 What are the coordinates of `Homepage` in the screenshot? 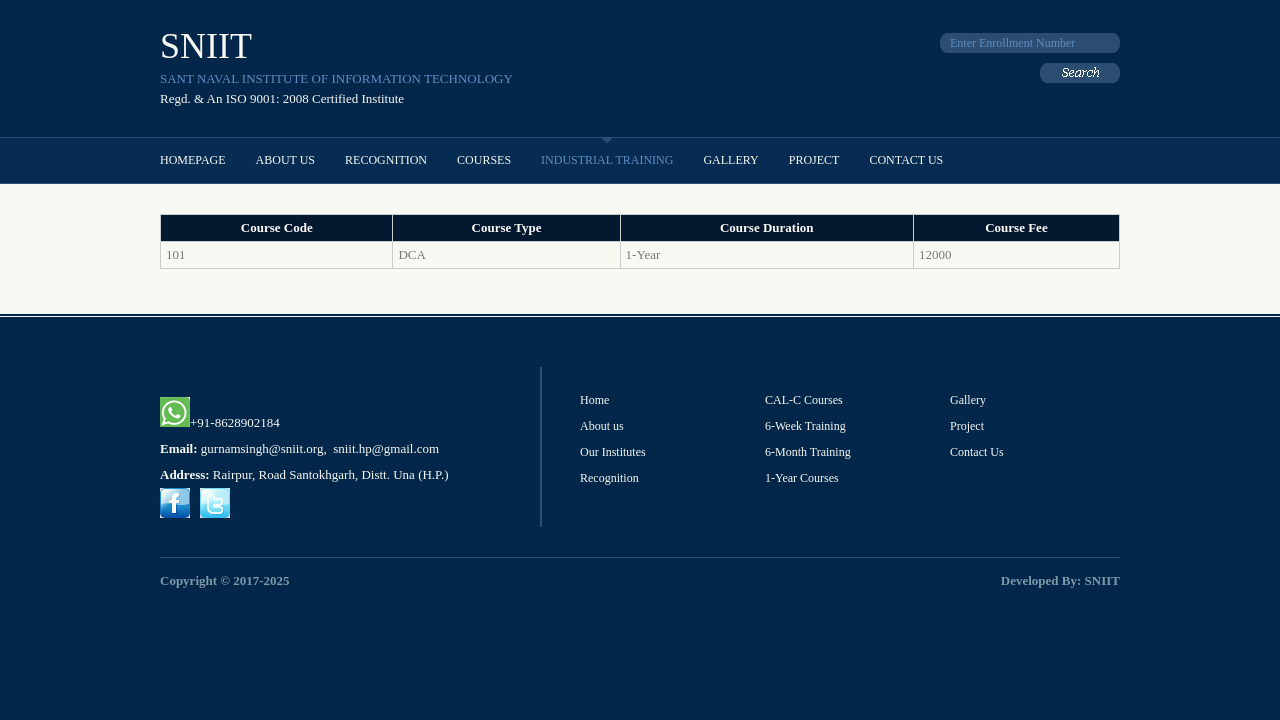 It's located at (193, 160).